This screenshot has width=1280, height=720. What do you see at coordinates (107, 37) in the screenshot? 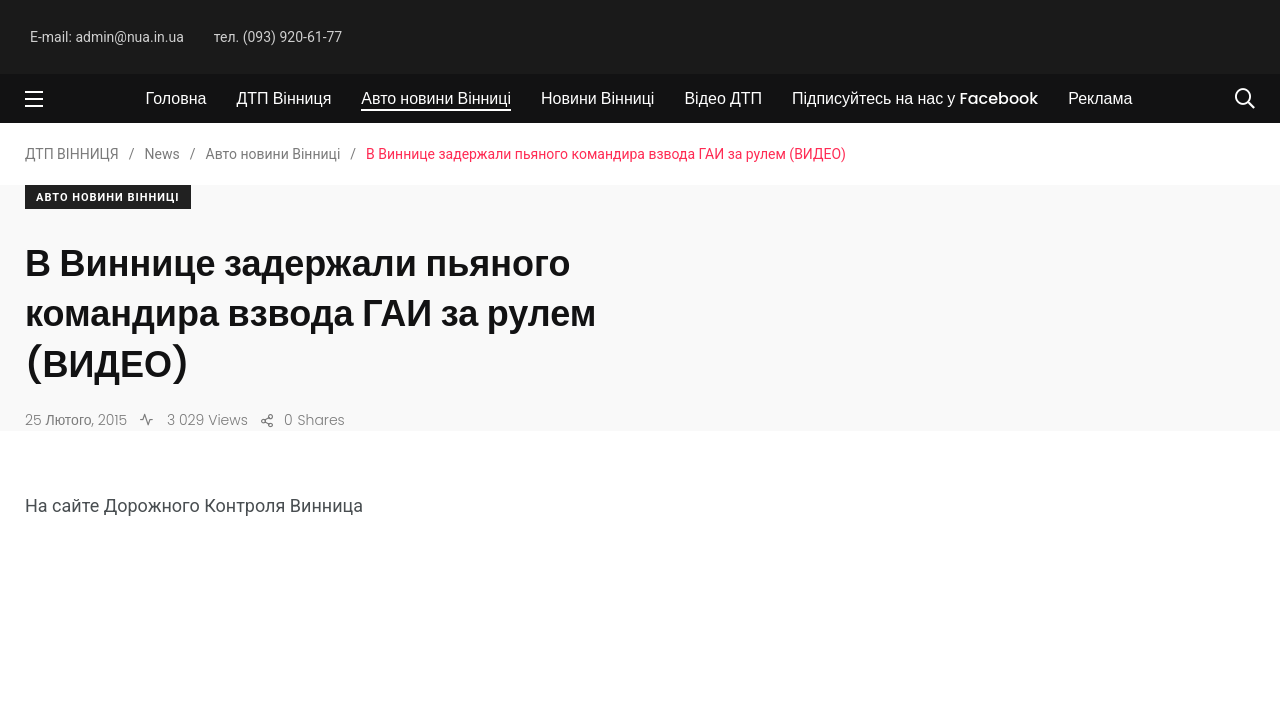
I see `E-mail: admin@nua.in.ua` at bounding box center [107, 37].